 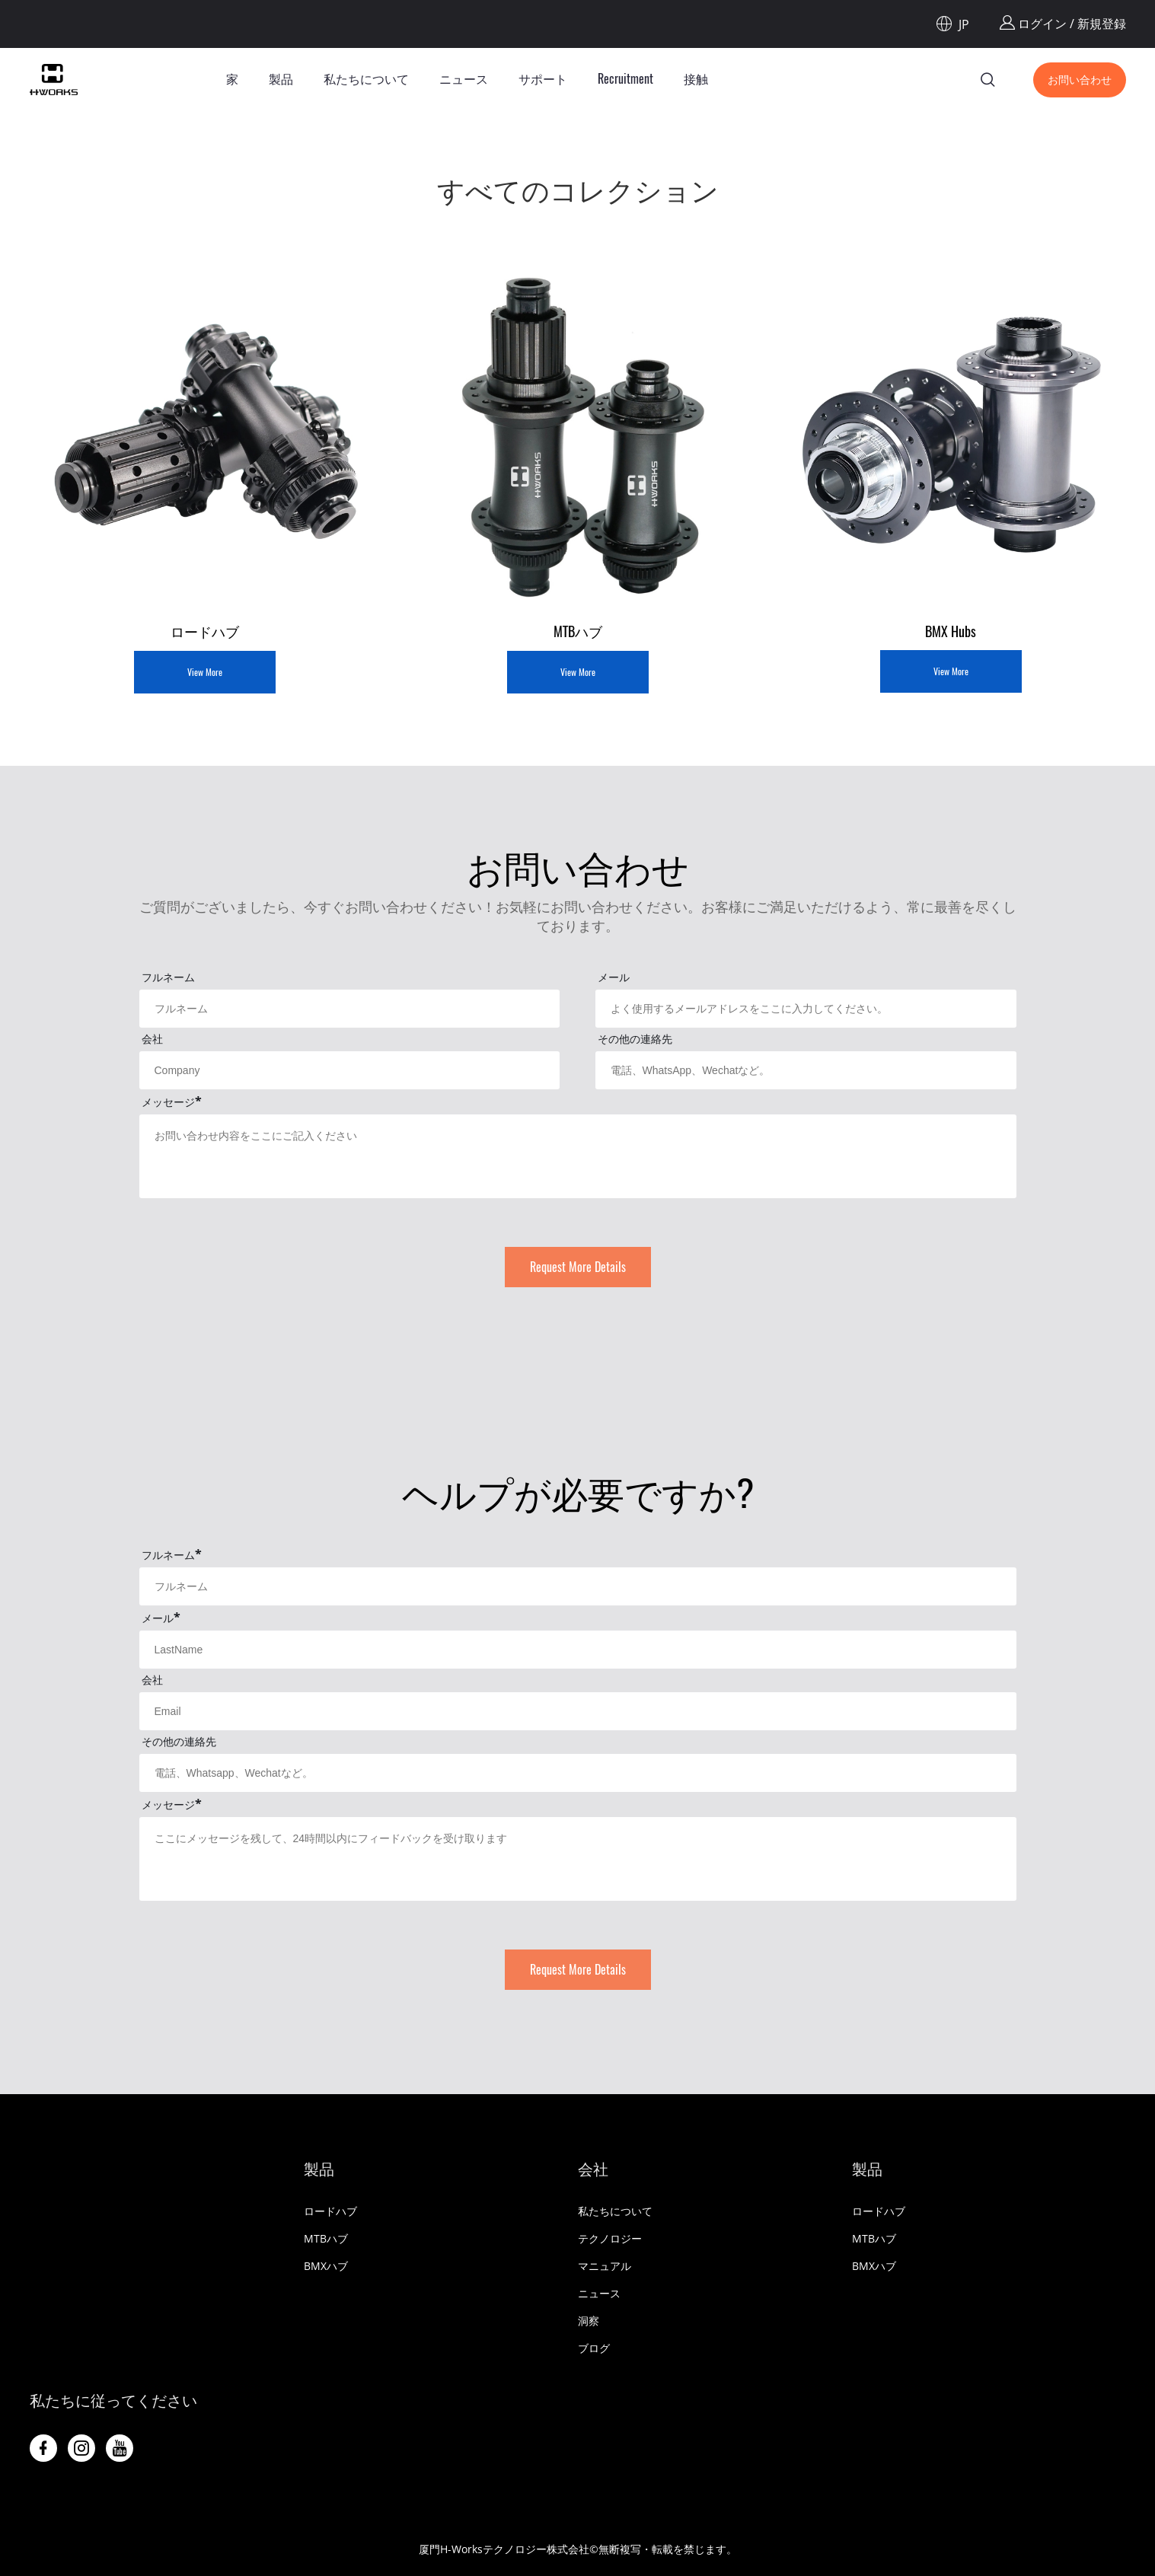 I want to click on ログイン / 新規登録, so click(x=1063, y=23).